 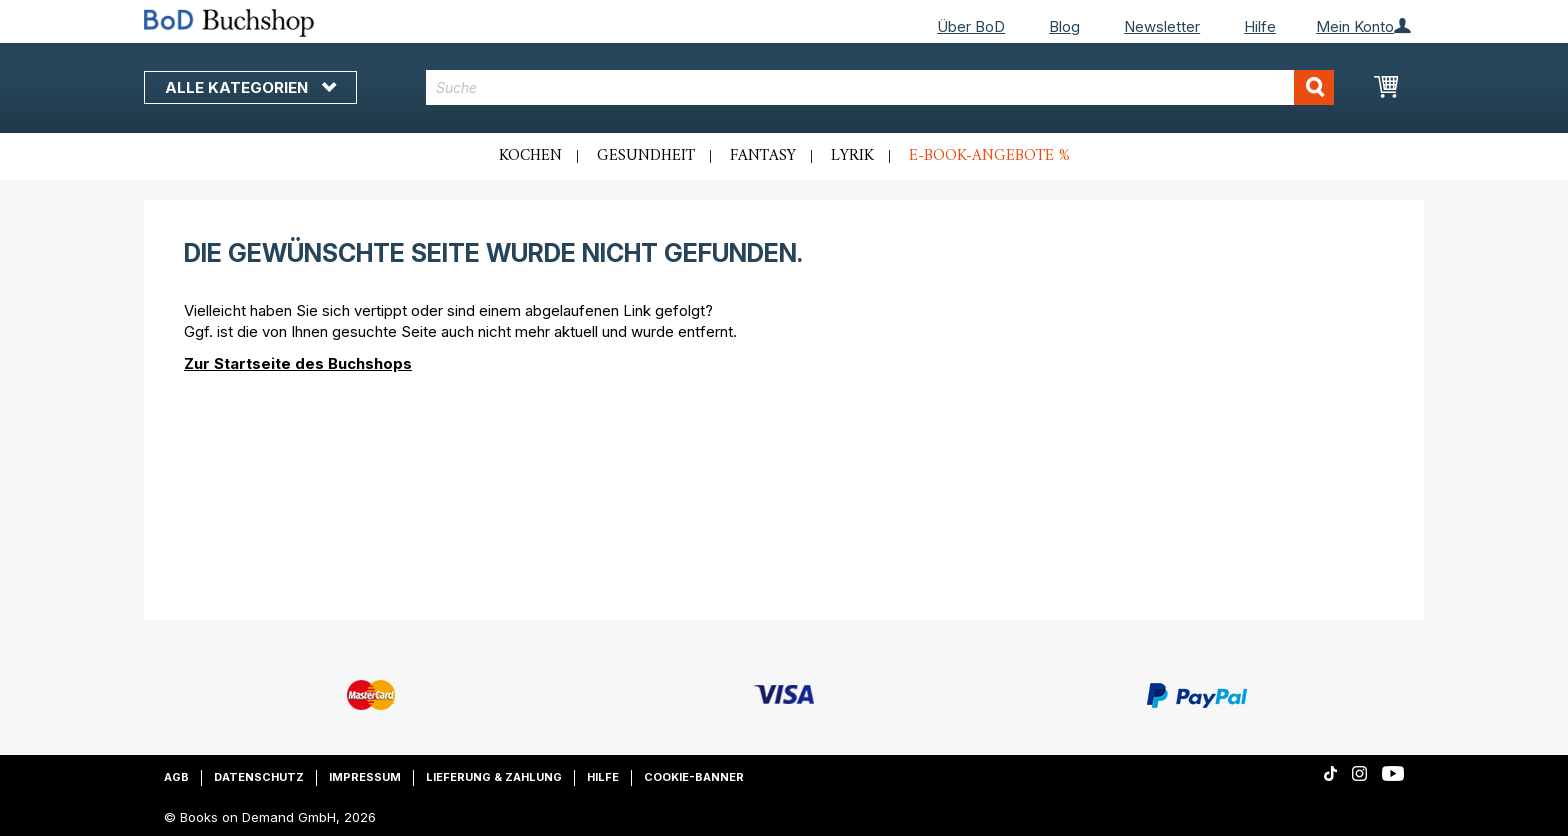 What do you see at coordinates (298, 363) in the screenshot?
I see `Zur Startseite des Buchshops` at bounding box center [298, 363].